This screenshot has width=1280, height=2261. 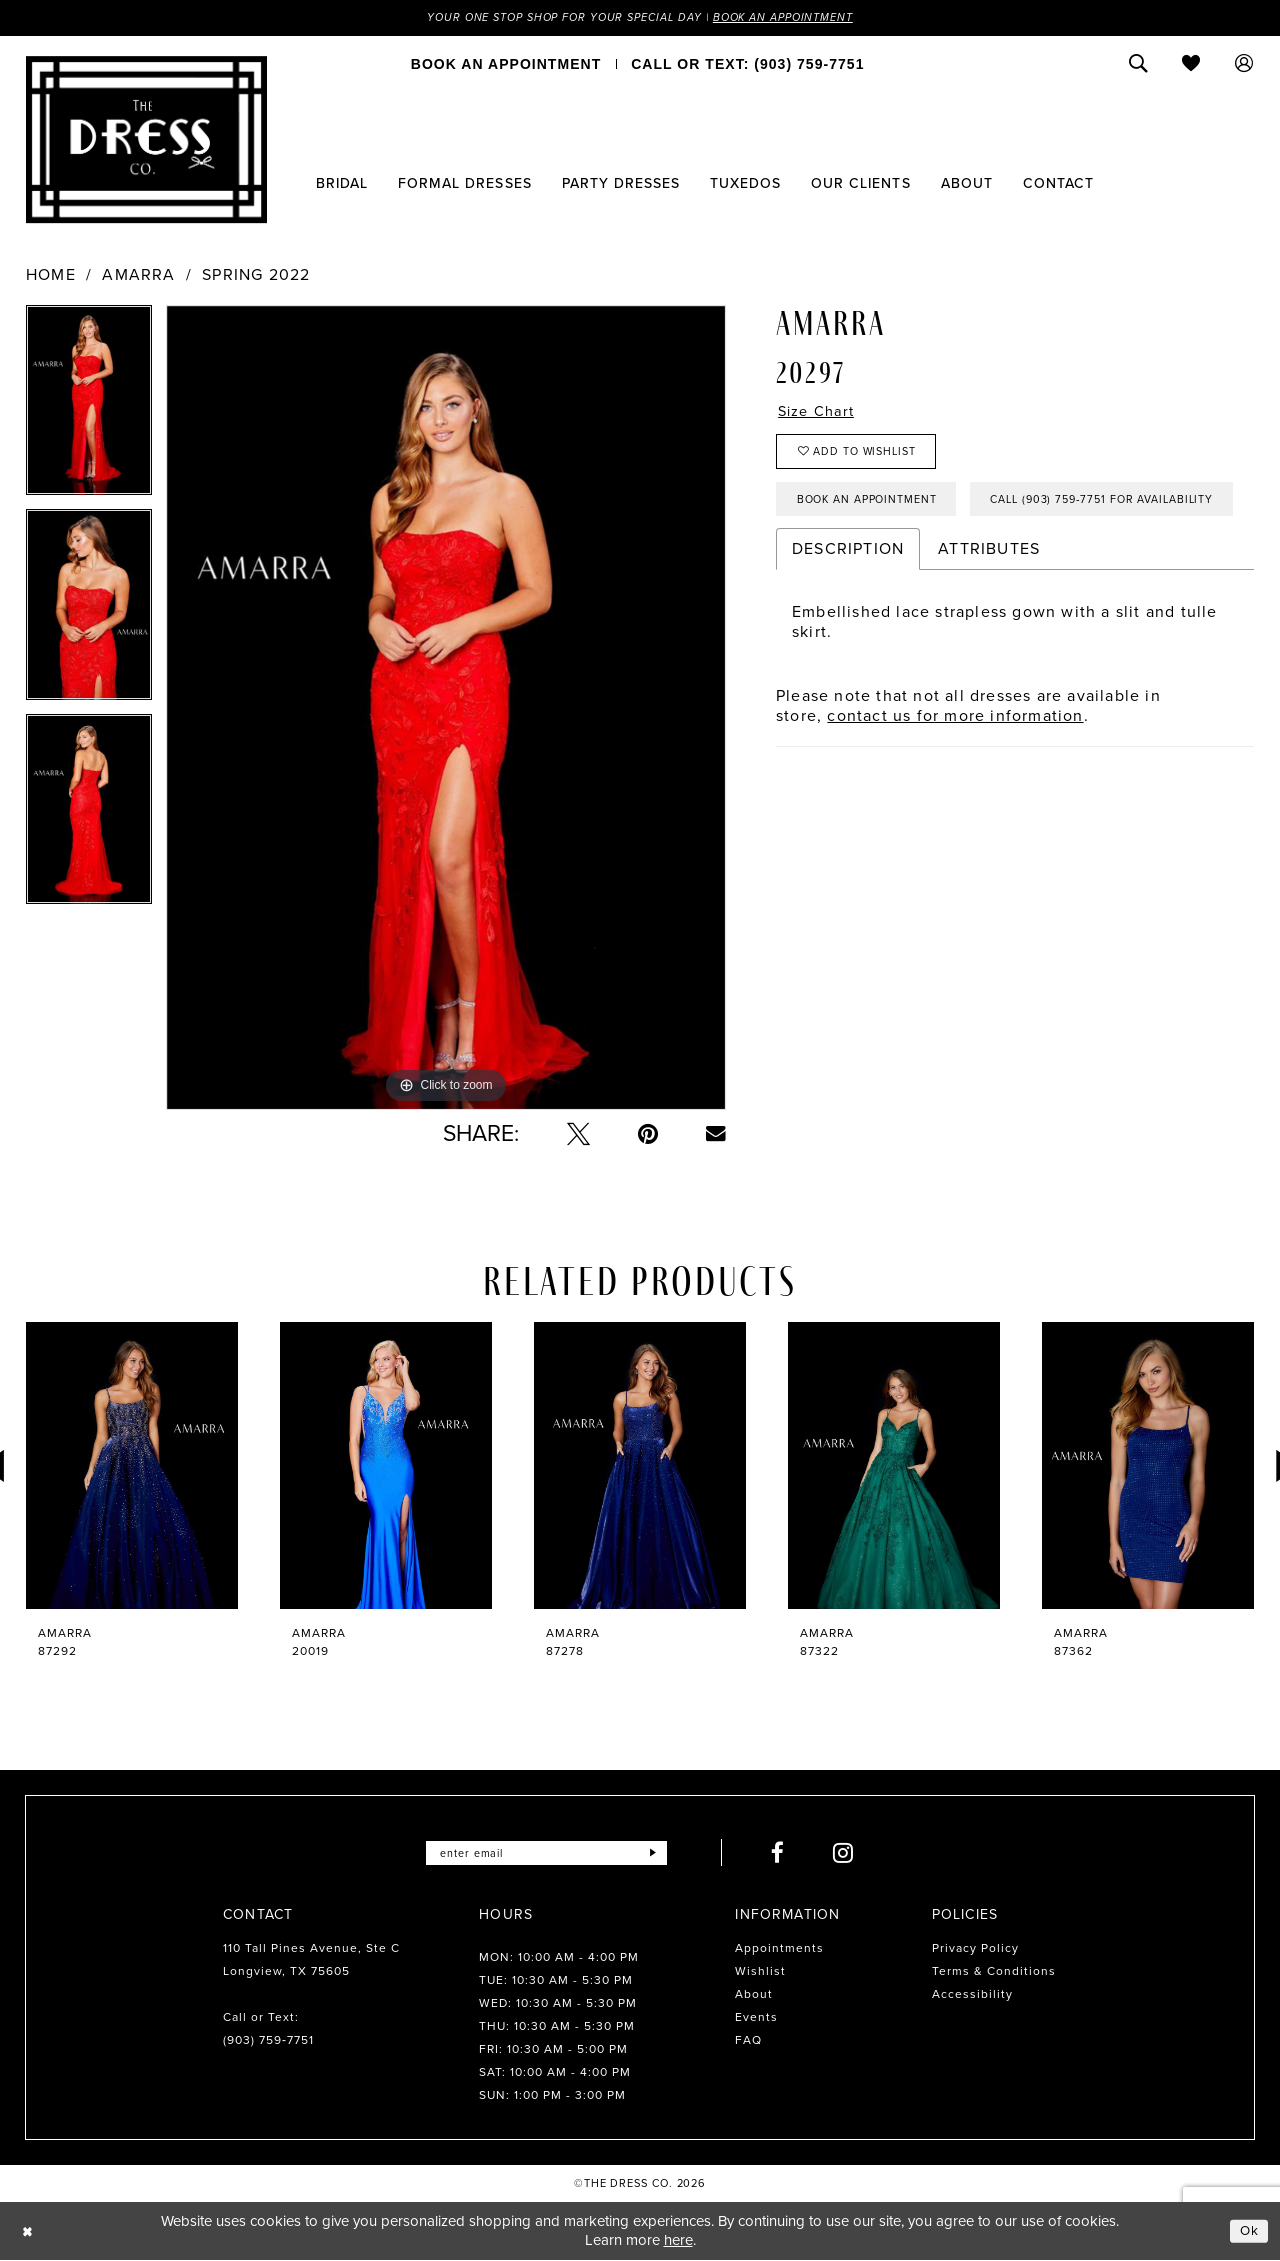 I want to click on [Phone us], so click(x=747, y=65).